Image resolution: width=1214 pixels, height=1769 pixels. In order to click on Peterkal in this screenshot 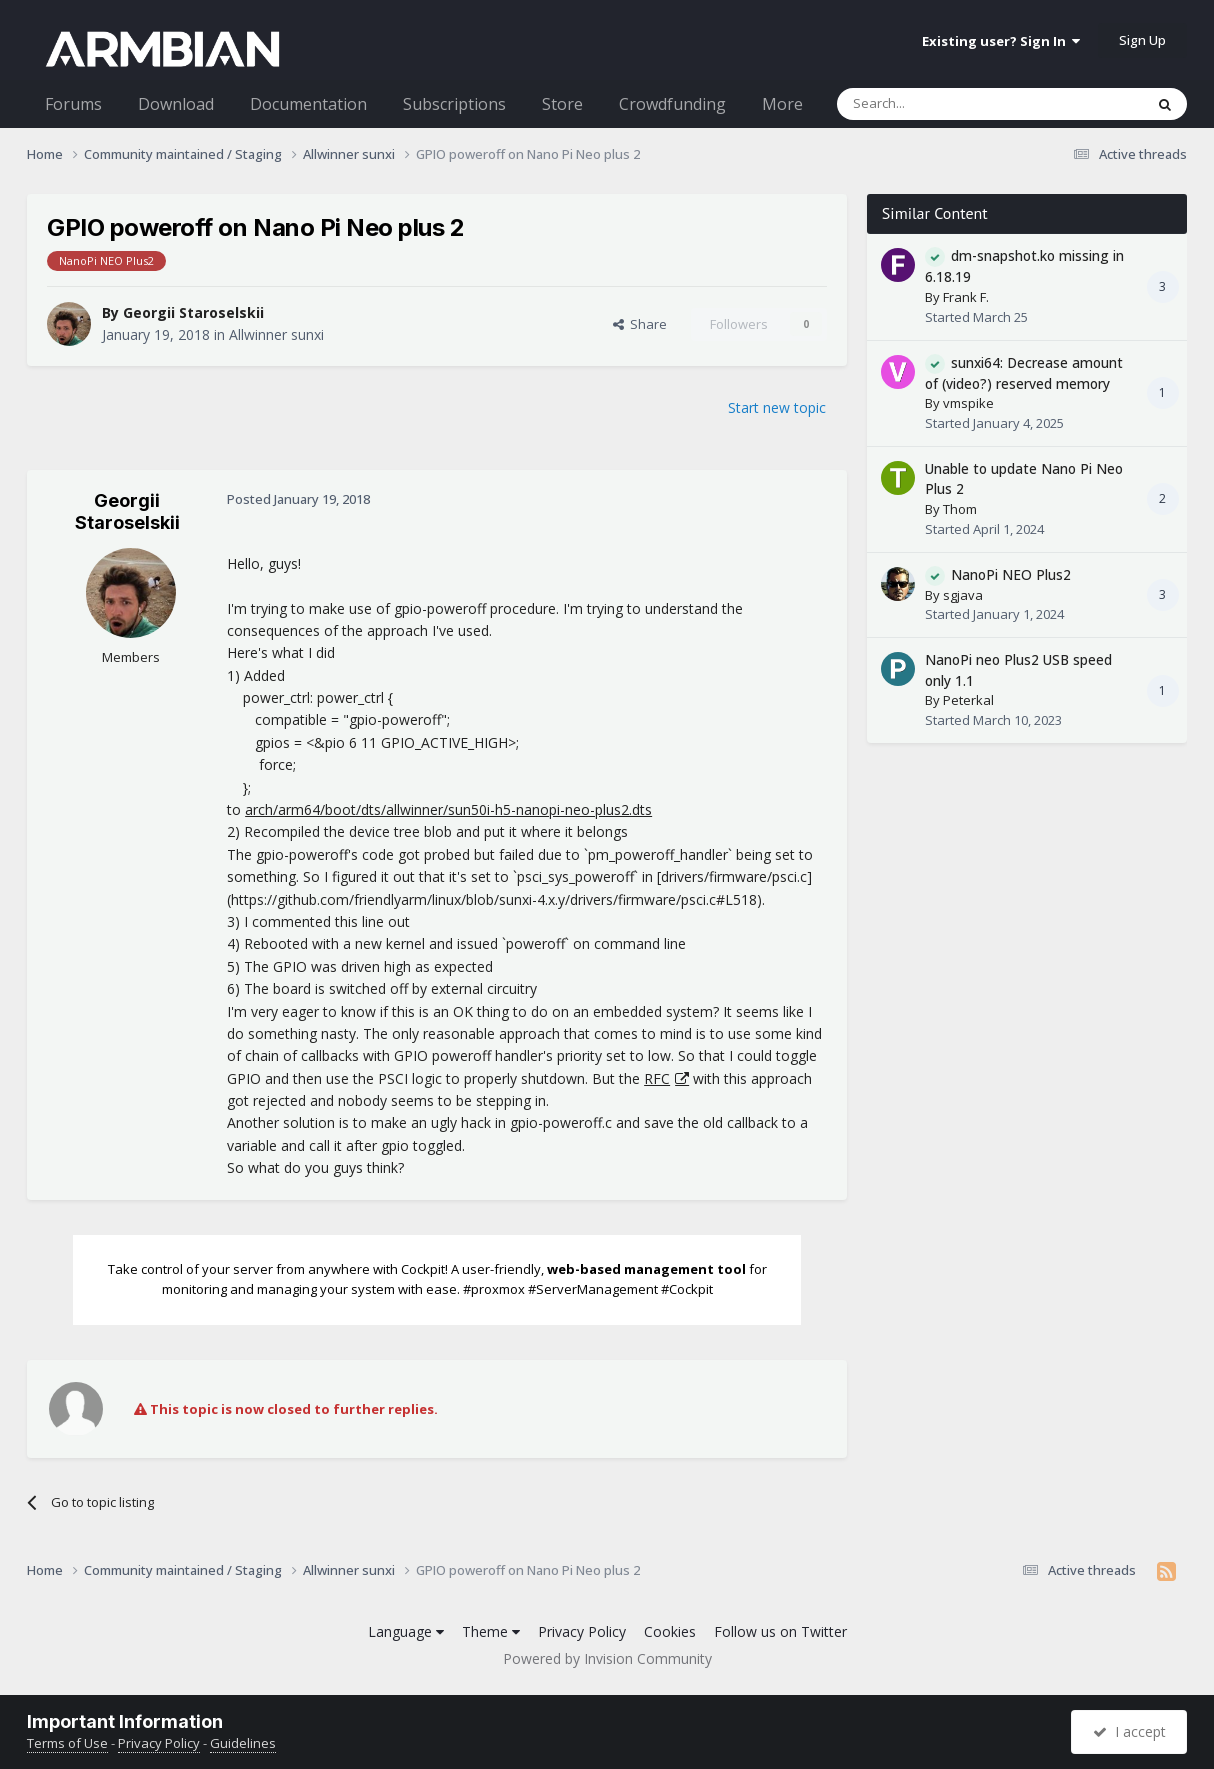, I will do `click(968, 700)`.